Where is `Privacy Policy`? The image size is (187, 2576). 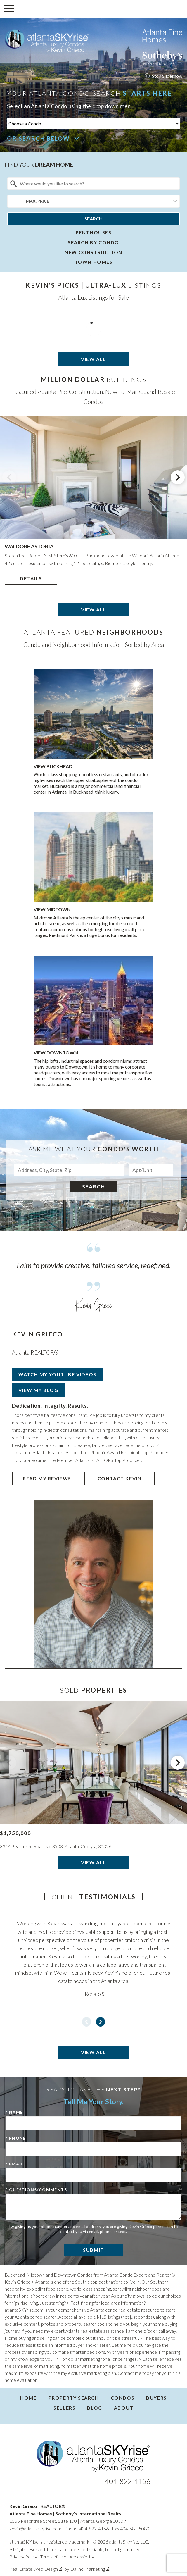
Privacy Policy is located at coordinates (23, 2556).